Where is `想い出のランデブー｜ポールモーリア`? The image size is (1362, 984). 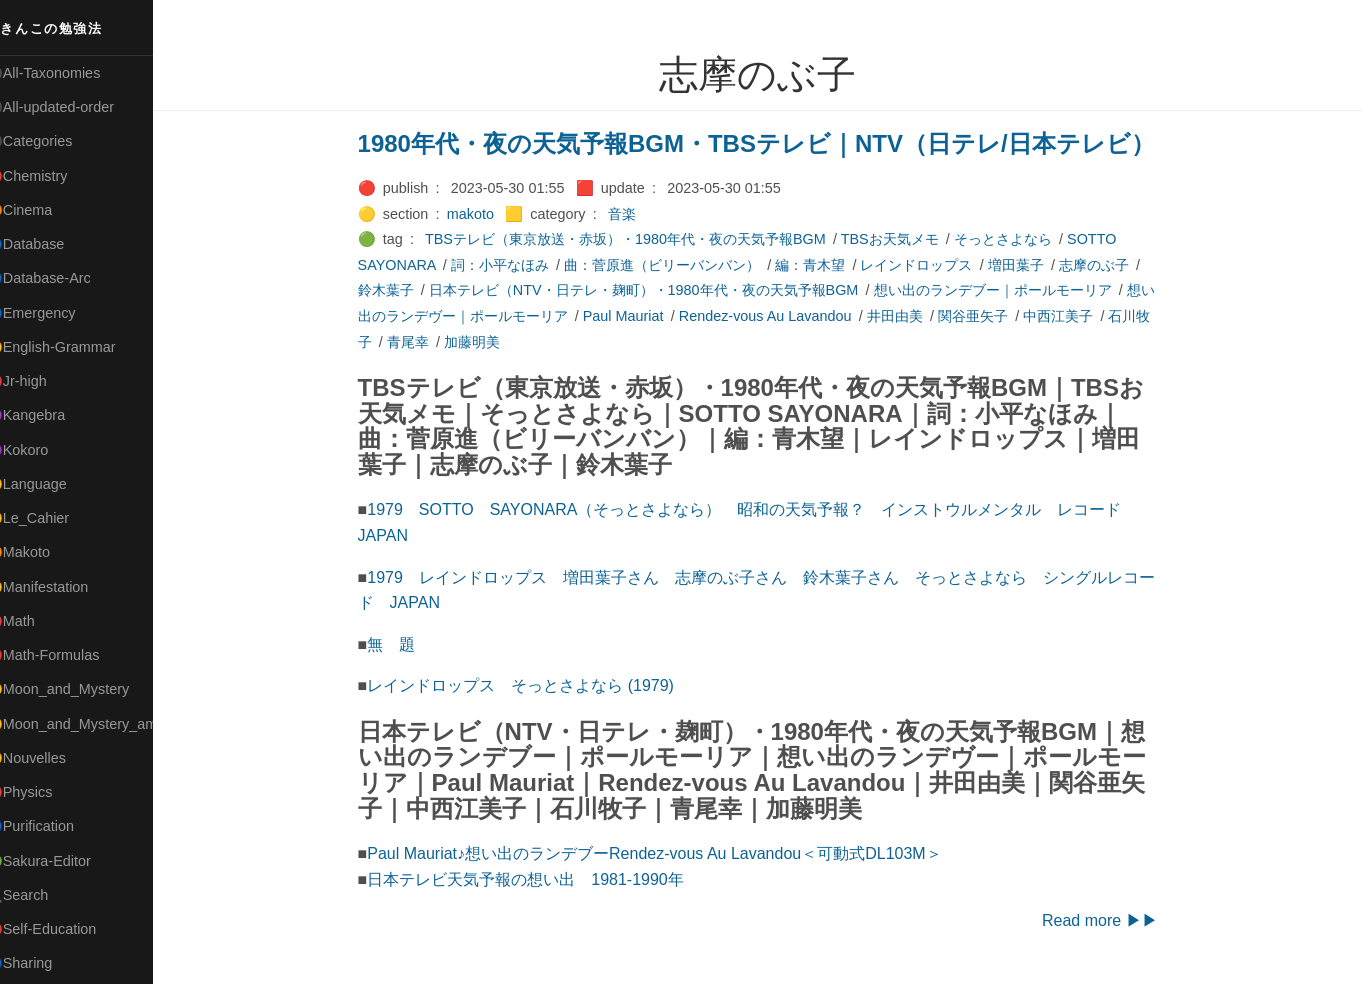
想い出のランデブー｜ポールモーリア is located at coordinates (1004, 290).